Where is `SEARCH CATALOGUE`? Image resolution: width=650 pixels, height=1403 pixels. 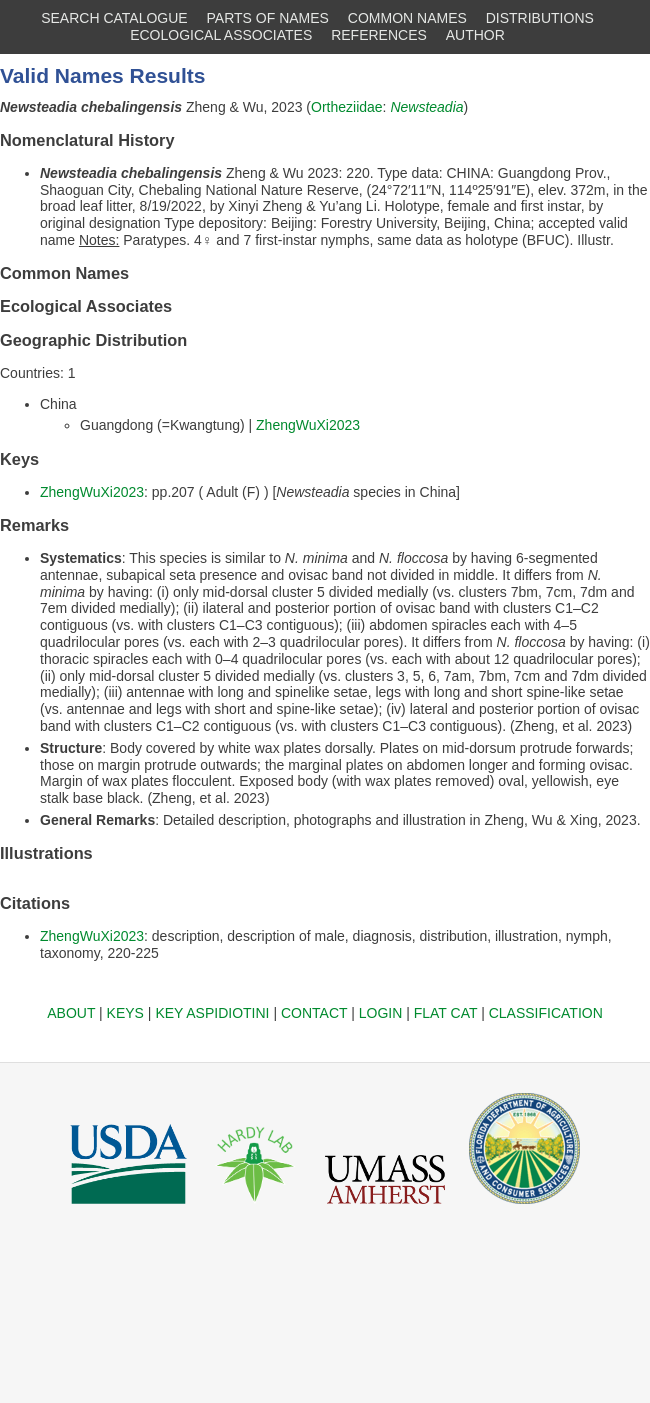 SEARCH CATALOGUE is located at coordinates (114, 18).